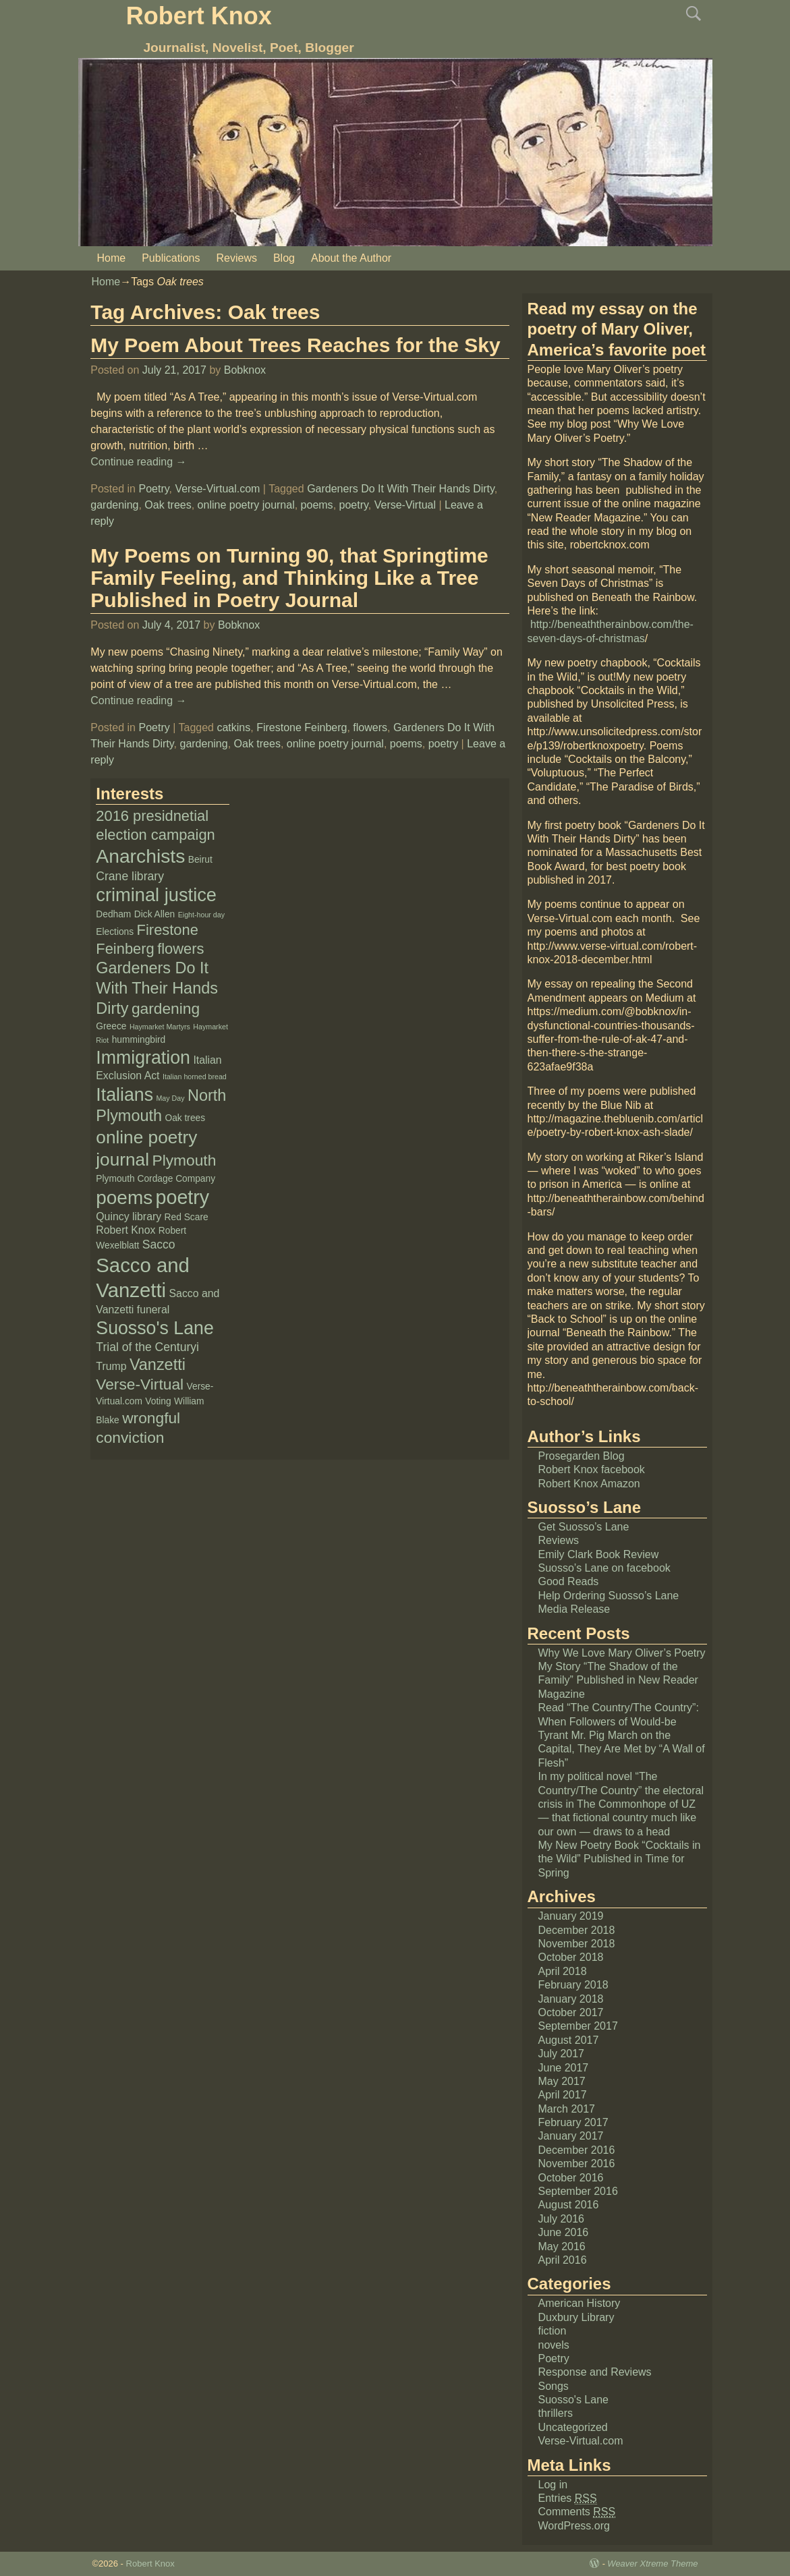  I want to click on April 2018, so click(562, 1971).